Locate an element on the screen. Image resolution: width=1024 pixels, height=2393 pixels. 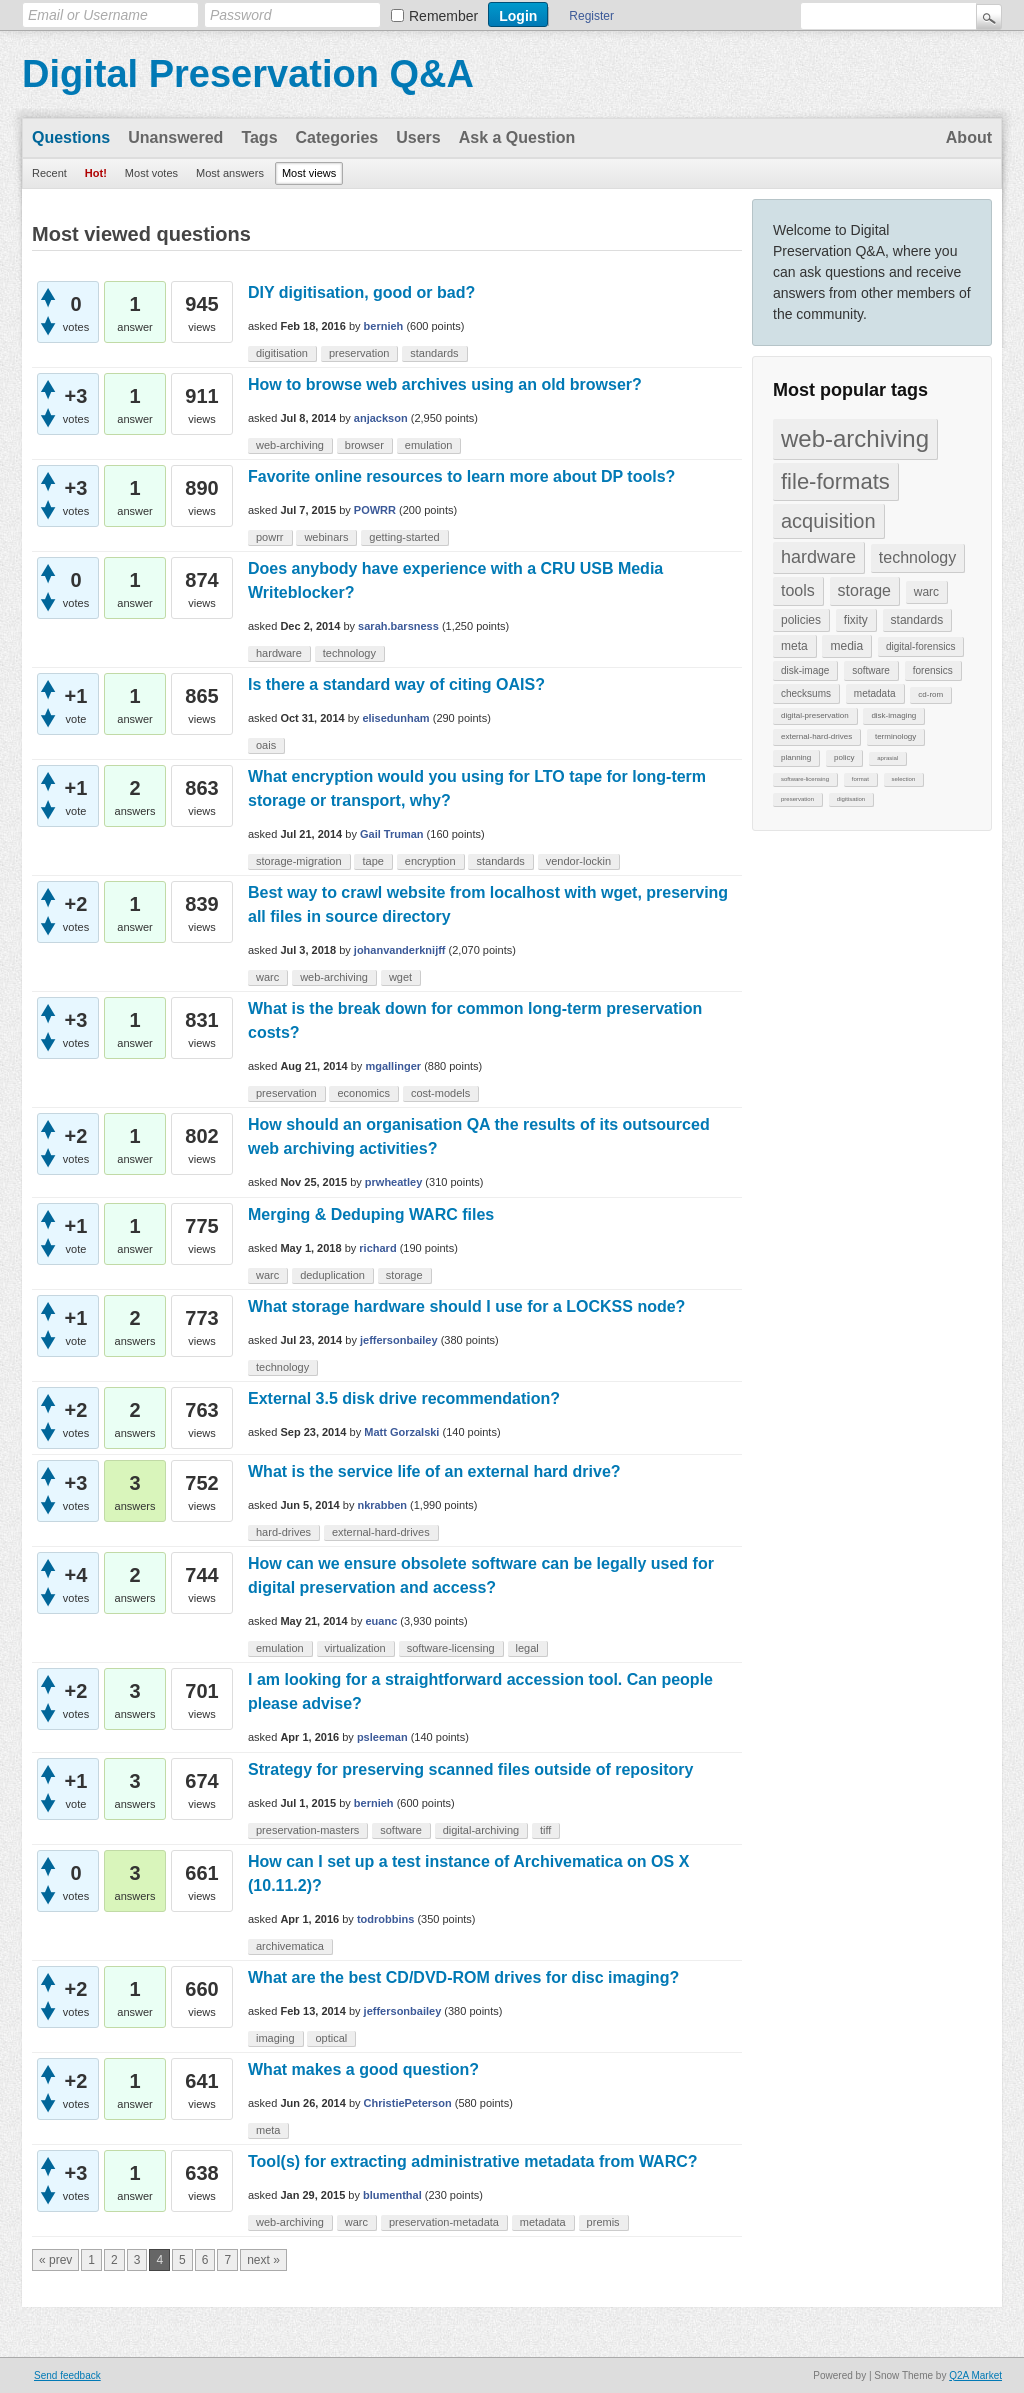
checksums is located at coordinates (806, 693).